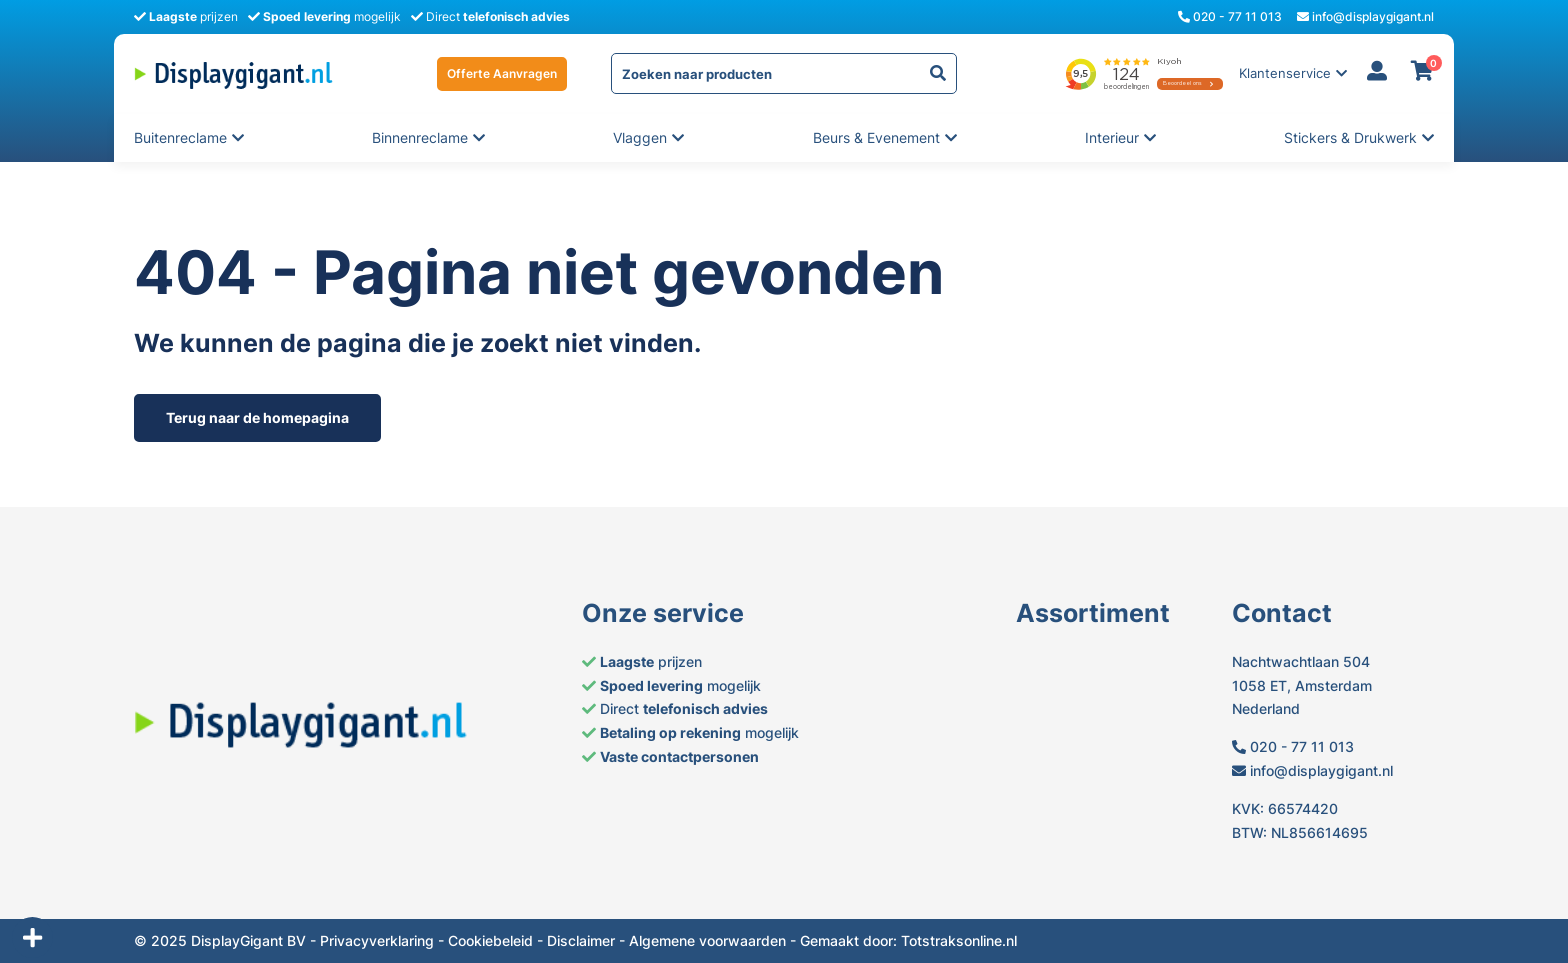 The height and width of the screenshot is (963, 1568). I want to click on Binnenreclame, so click(420, 138).